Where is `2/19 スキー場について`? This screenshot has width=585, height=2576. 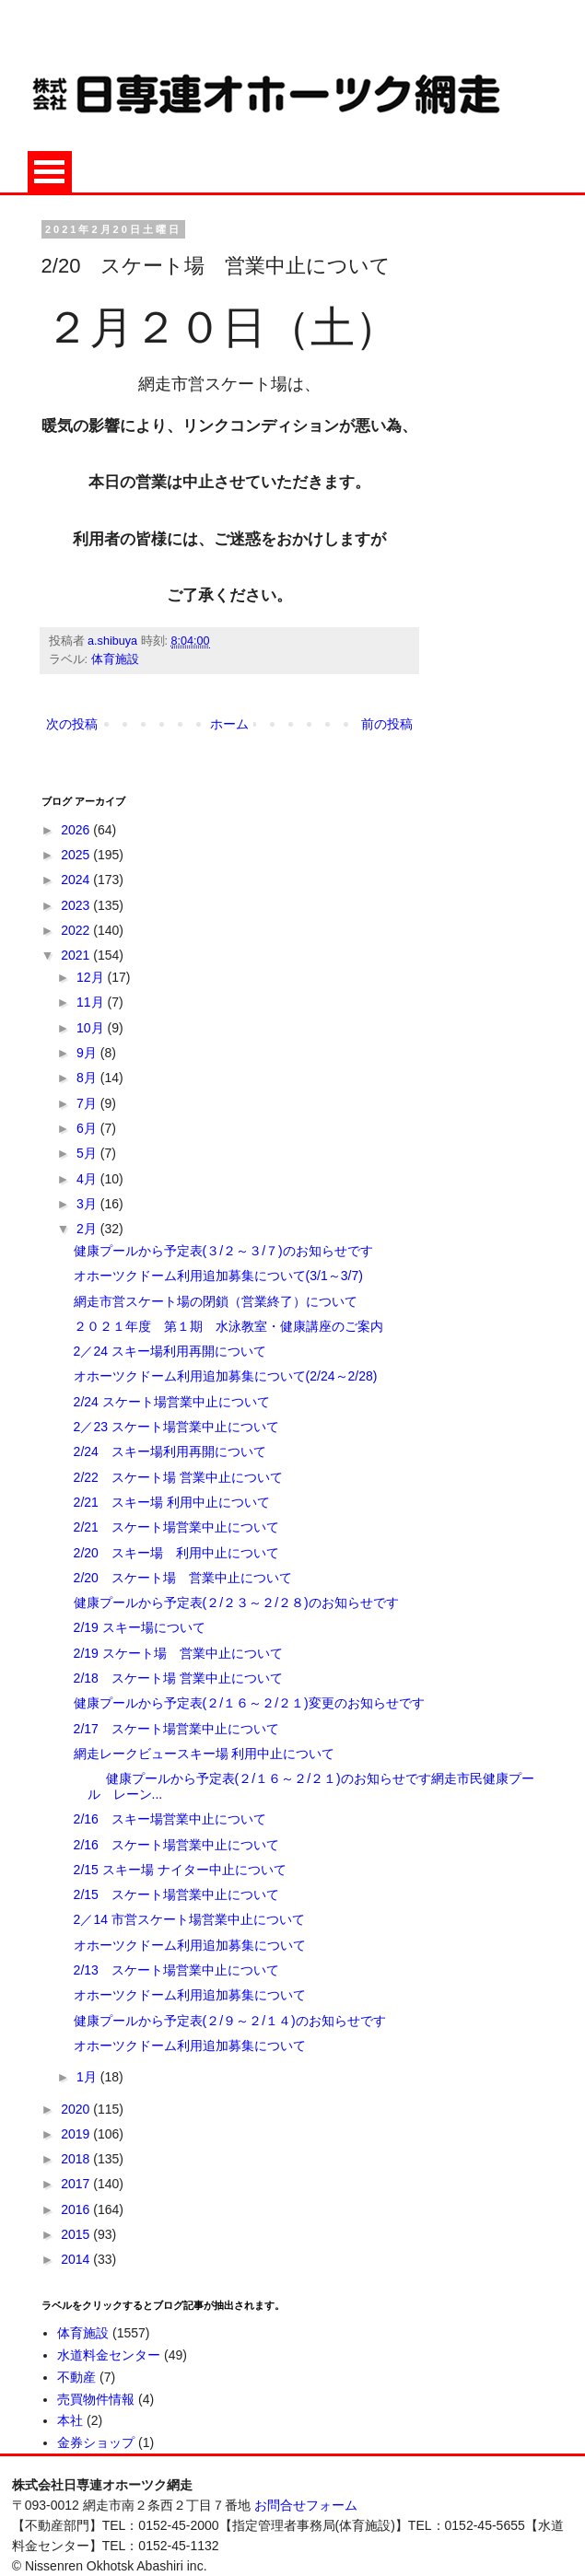
2/19 スキー場について is located at coordinates (139, 1627).